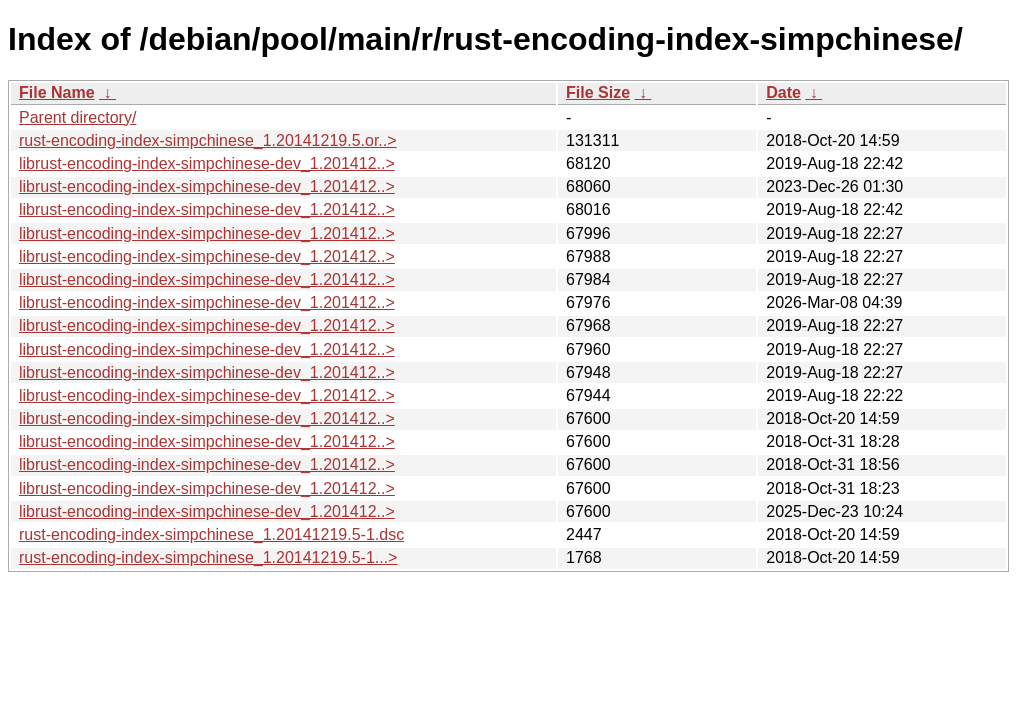 The image size is (1017, 720). What do you see at coordinates (207, 163) in the screenshot?
I see `librust-encoding-index-simpchinese-dev_1.201412..>` at bounding box center [207, 163].